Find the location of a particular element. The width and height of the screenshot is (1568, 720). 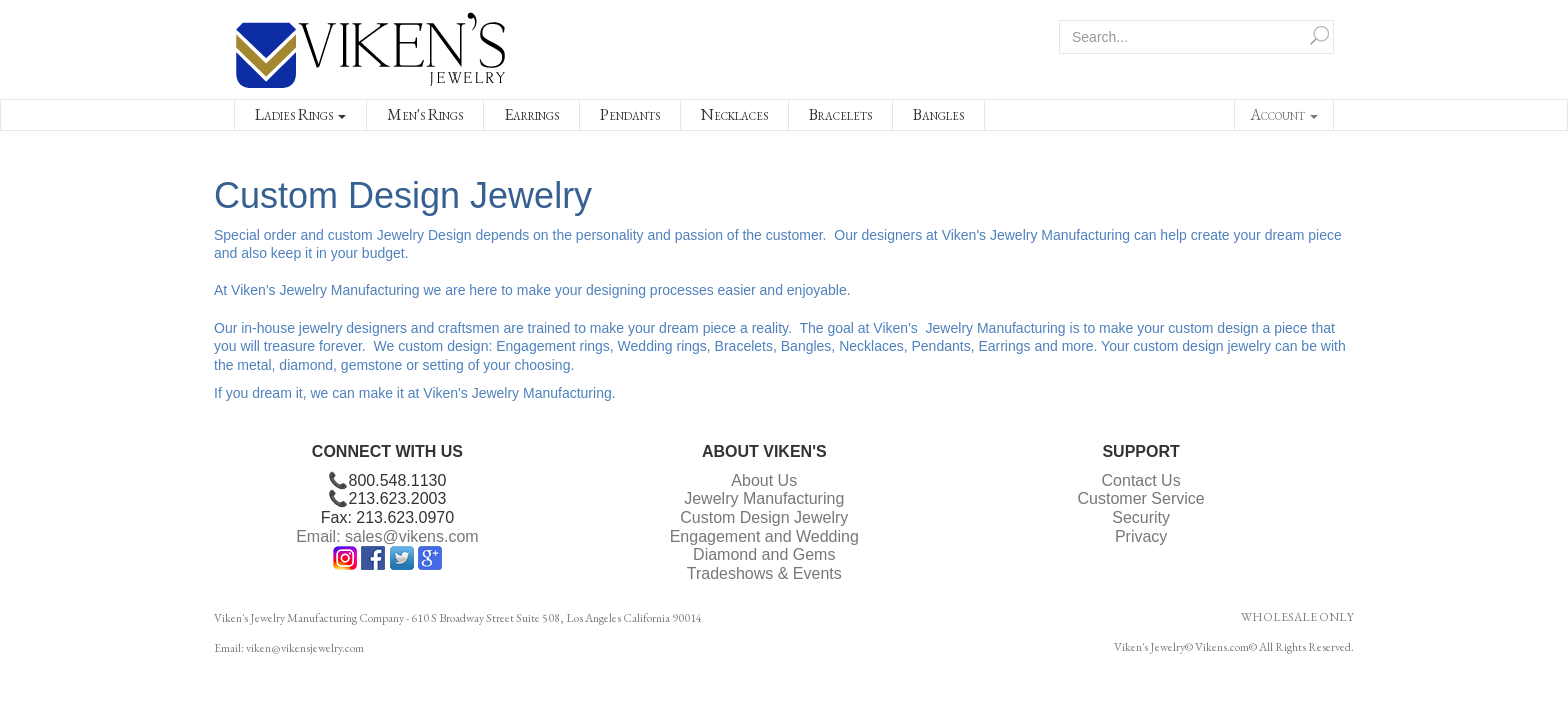

Pendants is located at coordinates (630, 114).